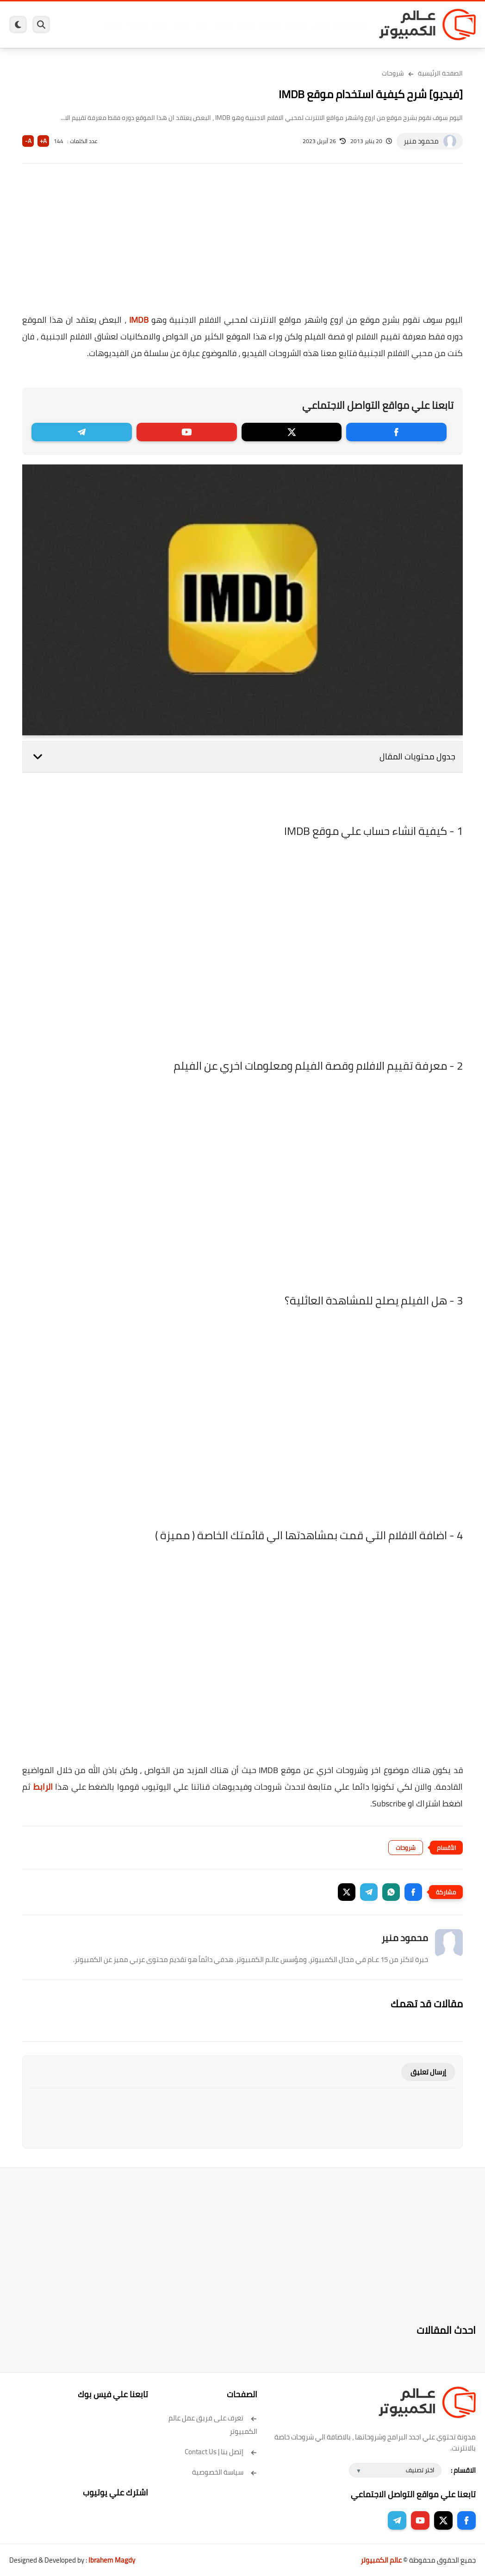 This screenshot has width=485, height=2576. Describe the element at coordinates (269, 24) in the screenshot. I see `فيسبوك` at that location.